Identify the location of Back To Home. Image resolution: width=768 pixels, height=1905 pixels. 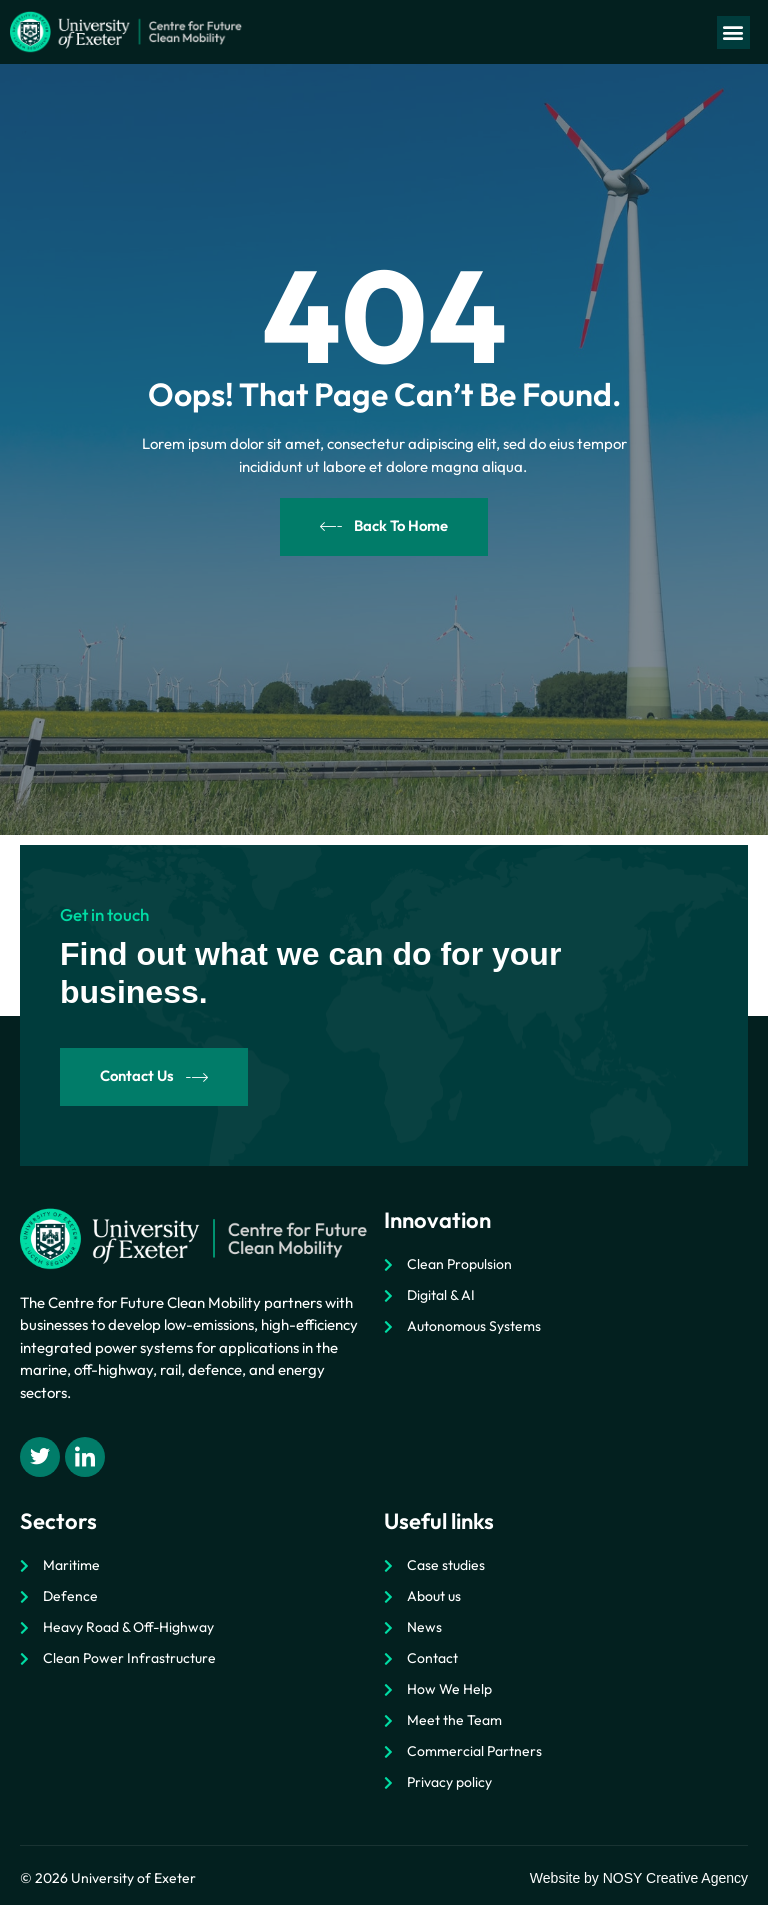
(384, 526).